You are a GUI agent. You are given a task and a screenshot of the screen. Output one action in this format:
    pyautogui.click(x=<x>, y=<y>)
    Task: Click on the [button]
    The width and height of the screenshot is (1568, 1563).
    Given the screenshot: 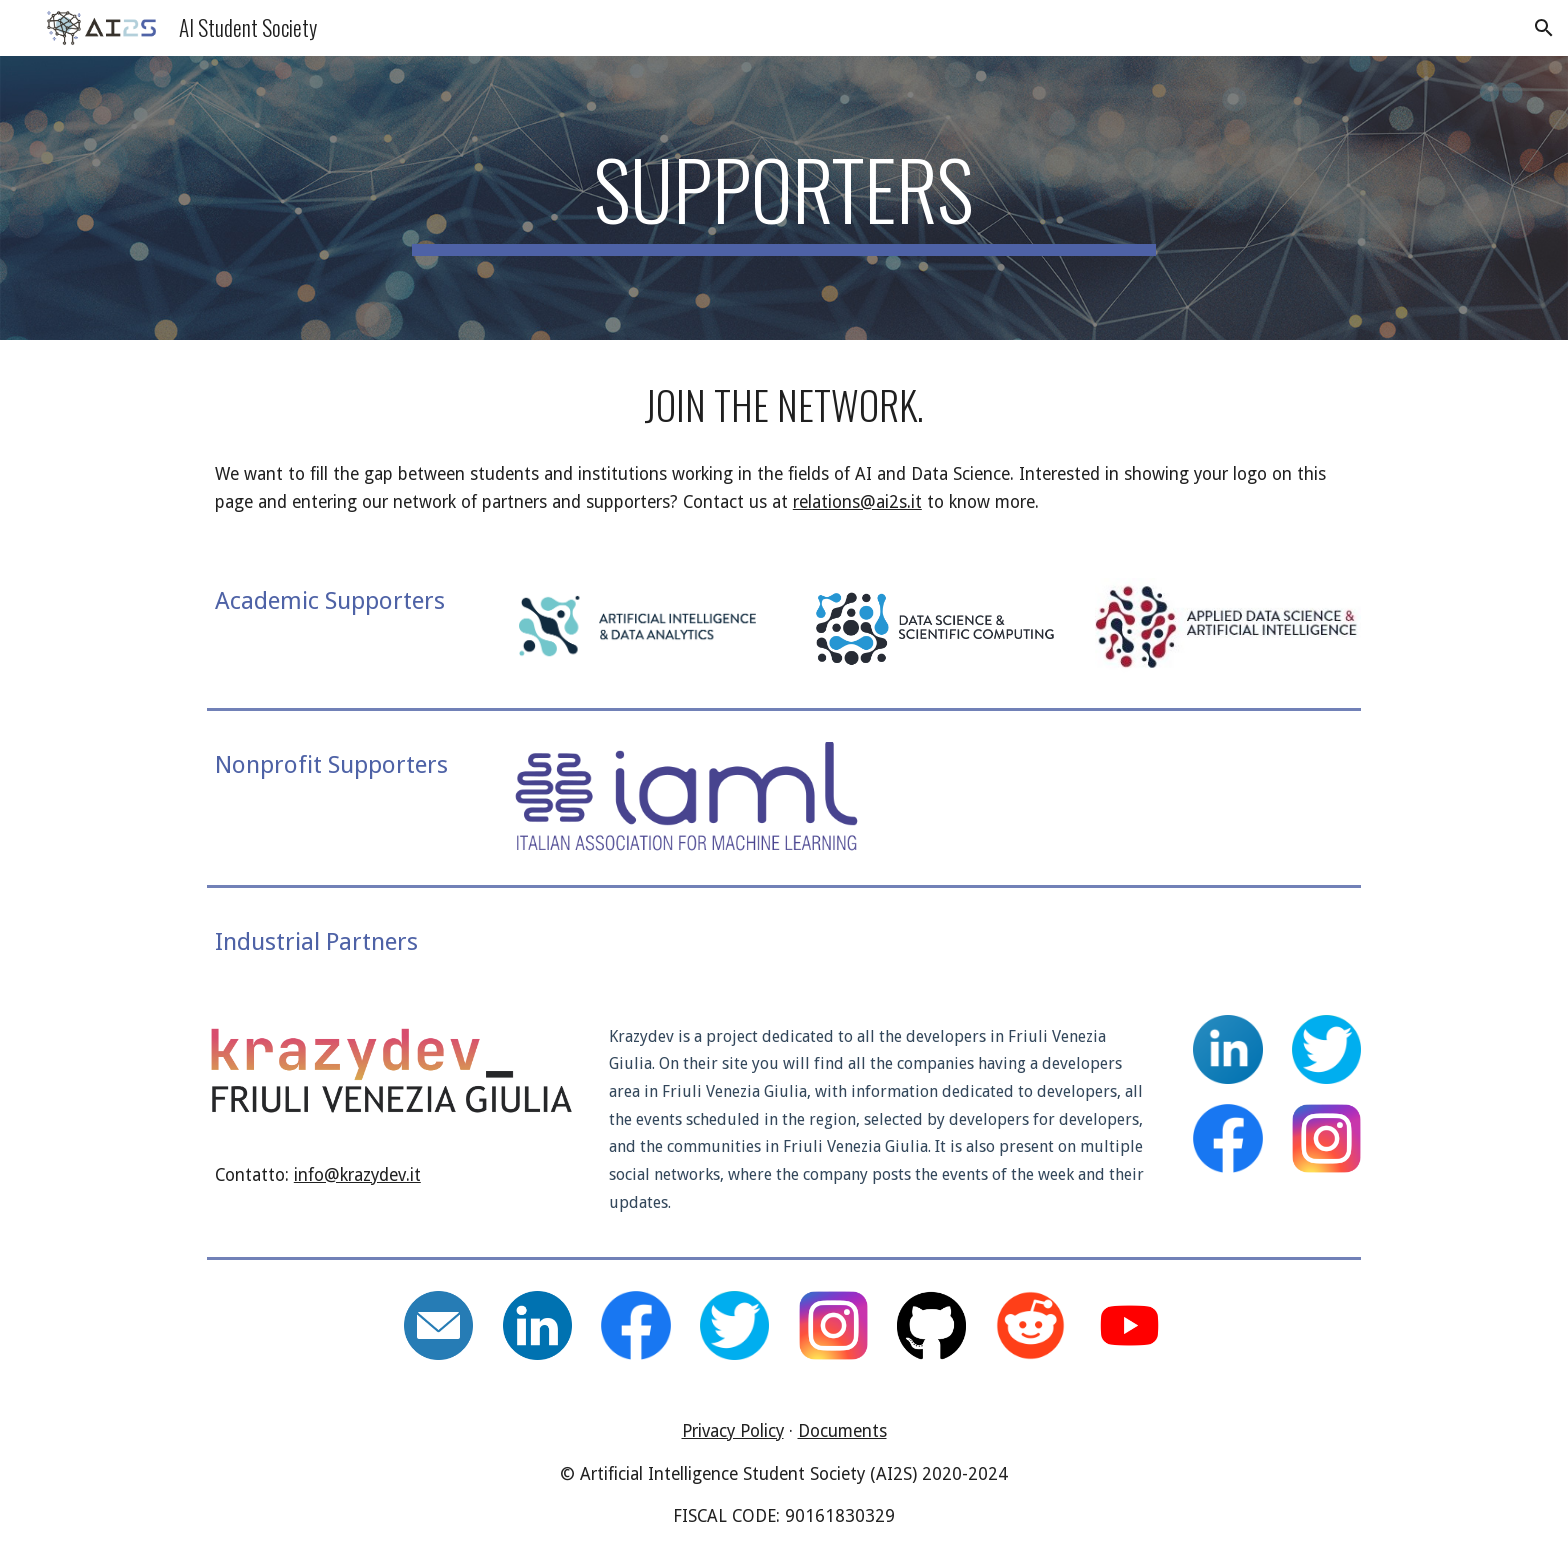 What is the action you would take?
    pyautogui.click(x=1544, y=28)
    